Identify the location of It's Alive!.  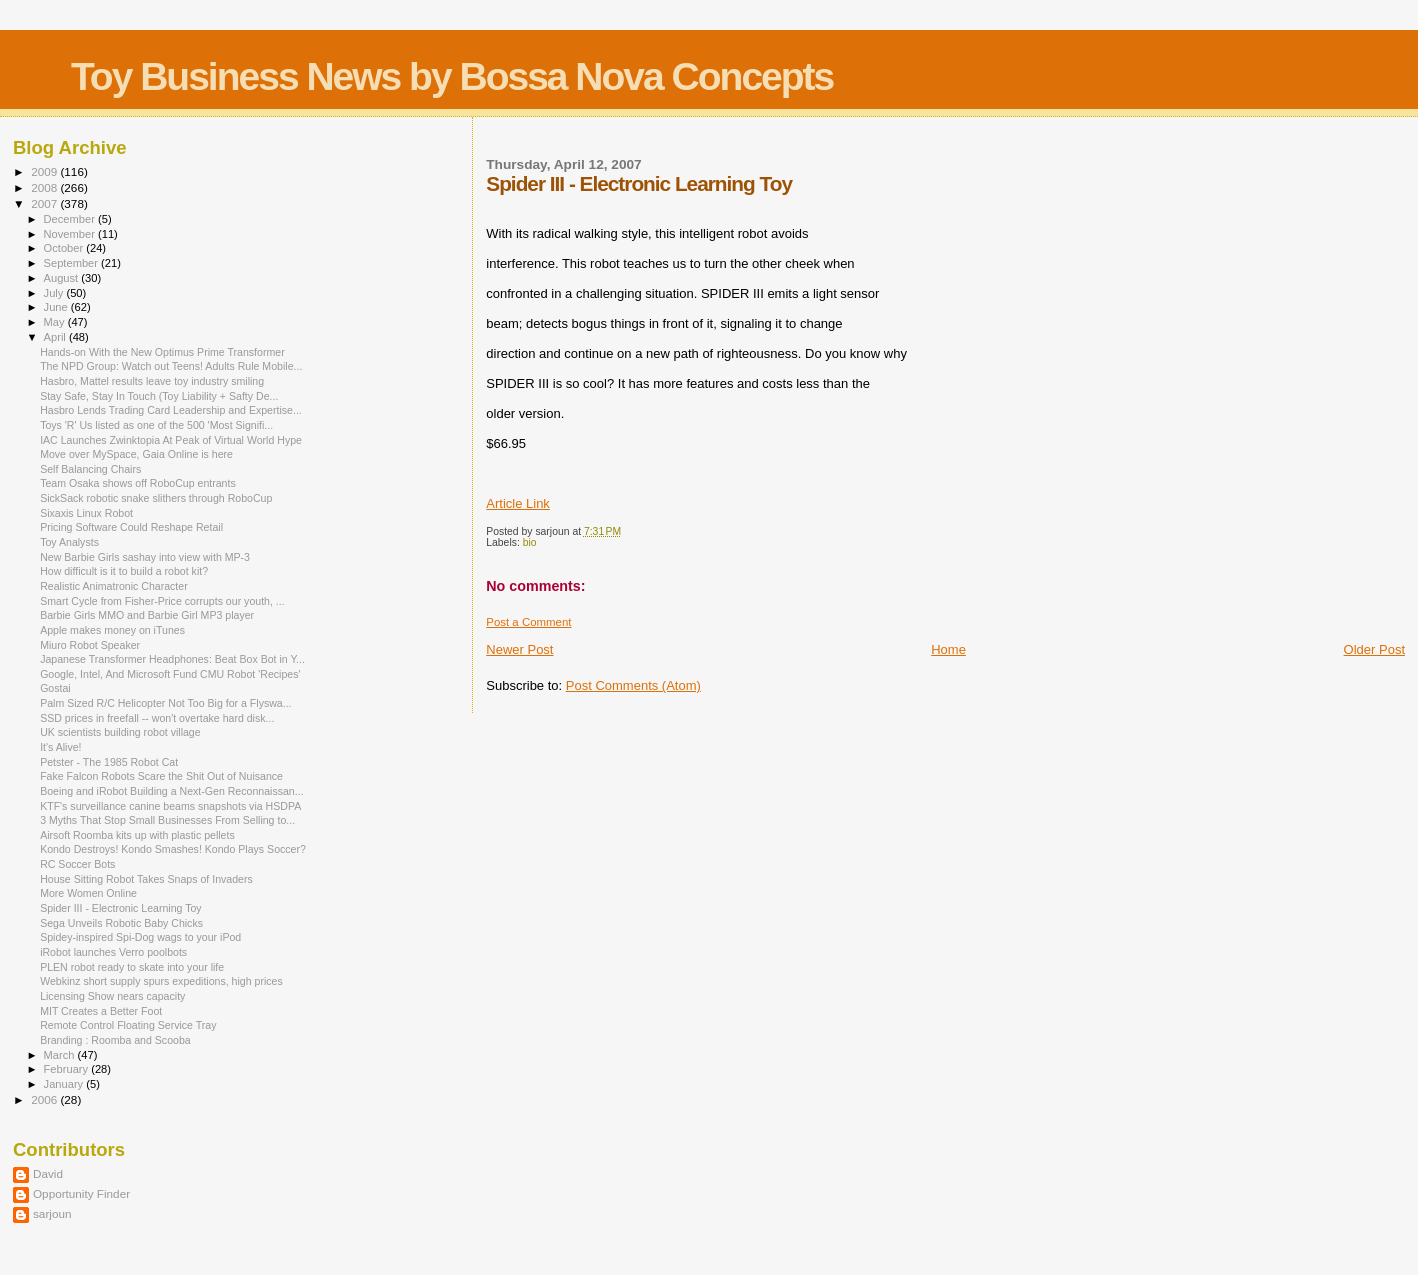
(60, 747).